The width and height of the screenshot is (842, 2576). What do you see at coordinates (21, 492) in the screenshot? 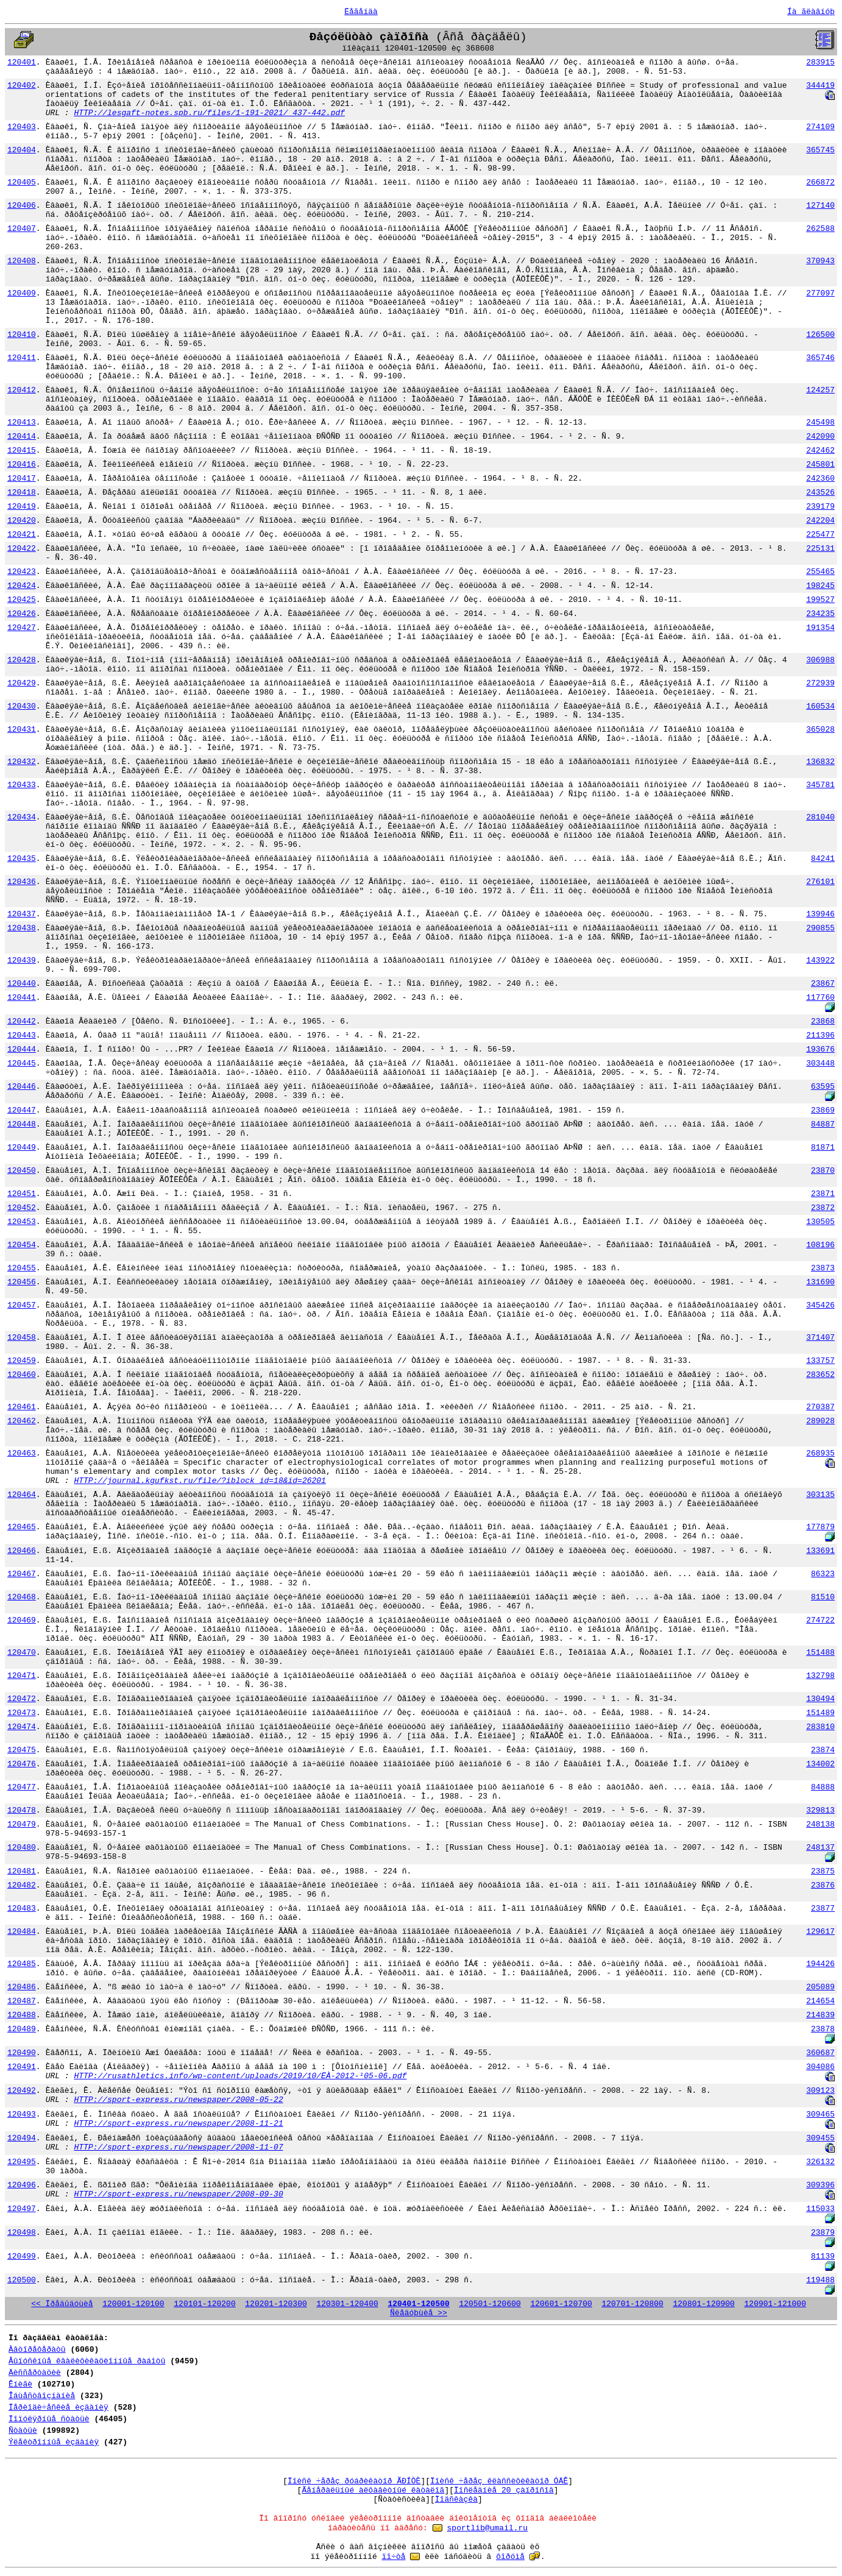
I see `120418` at bounding box center [21, 492].